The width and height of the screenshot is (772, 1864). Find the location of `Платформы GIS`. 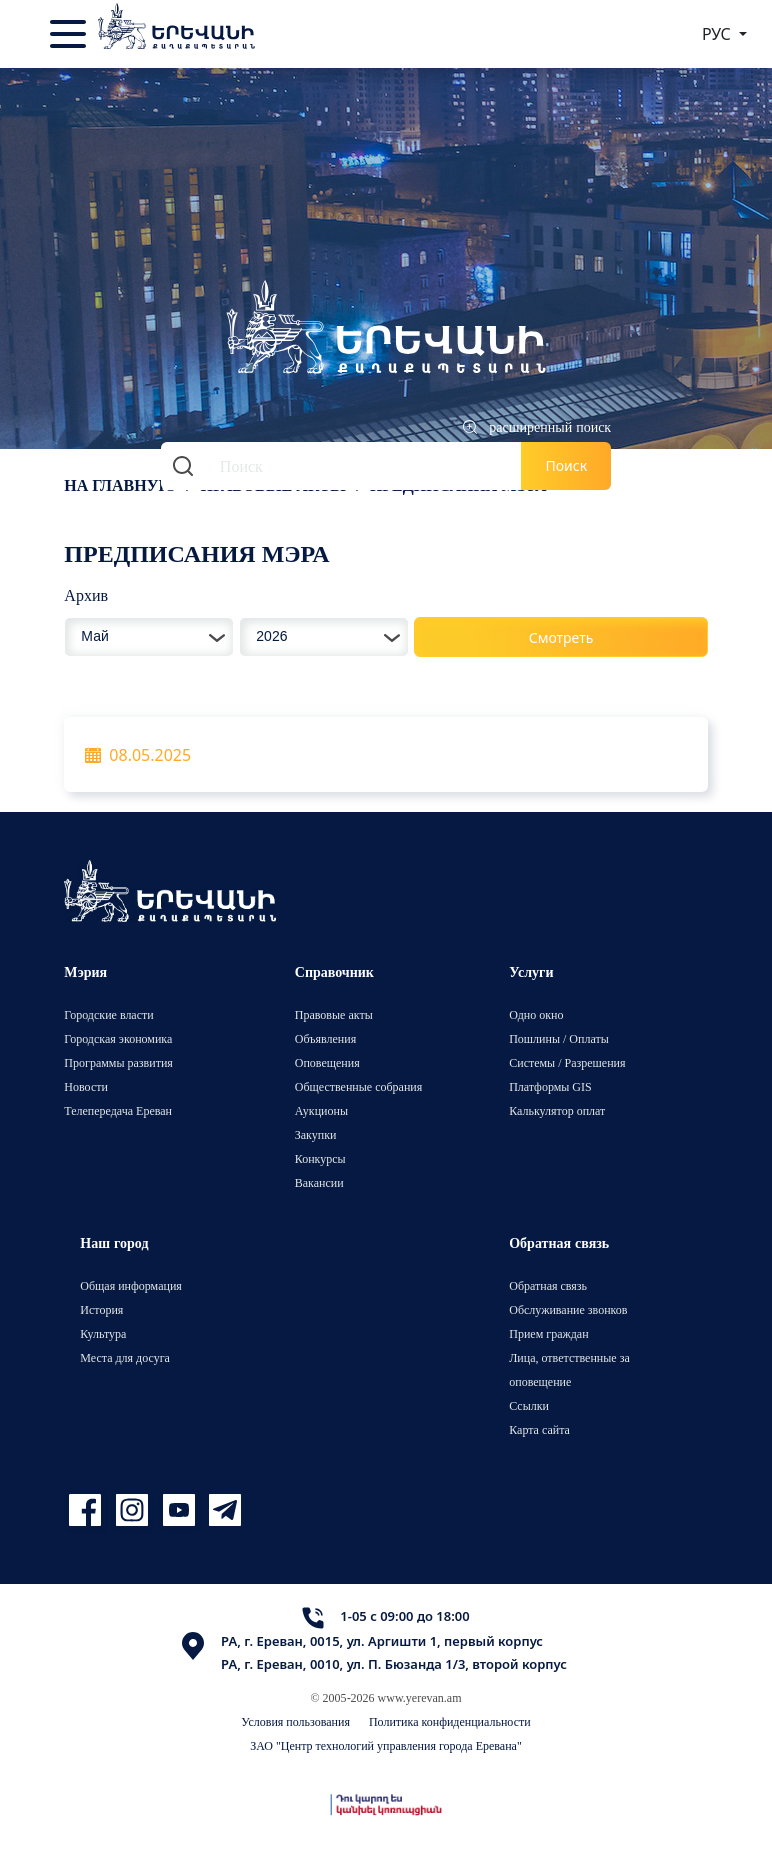

Платформы GIS is located at coordinates (550, 1086).